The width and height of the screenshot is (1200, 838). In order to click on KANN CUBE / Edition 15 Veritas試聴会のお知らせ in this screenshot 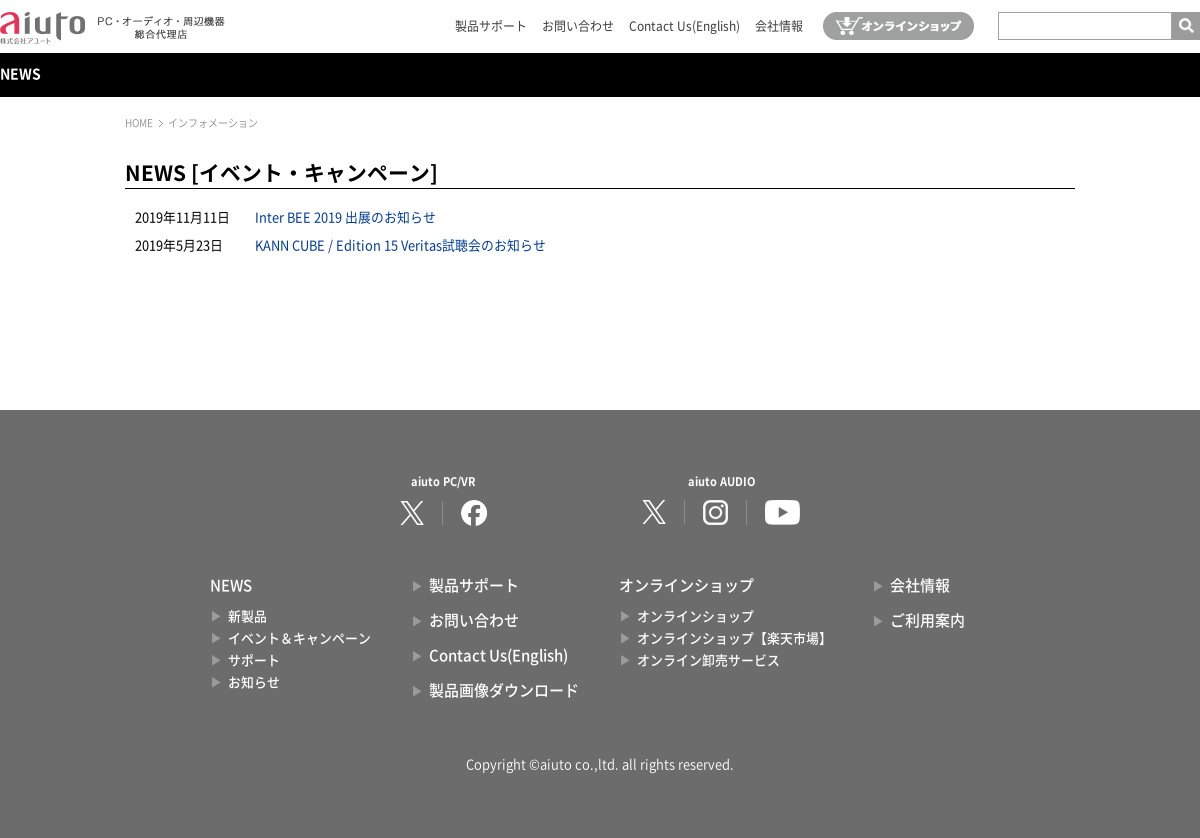, I will do `click(400, 245)`.